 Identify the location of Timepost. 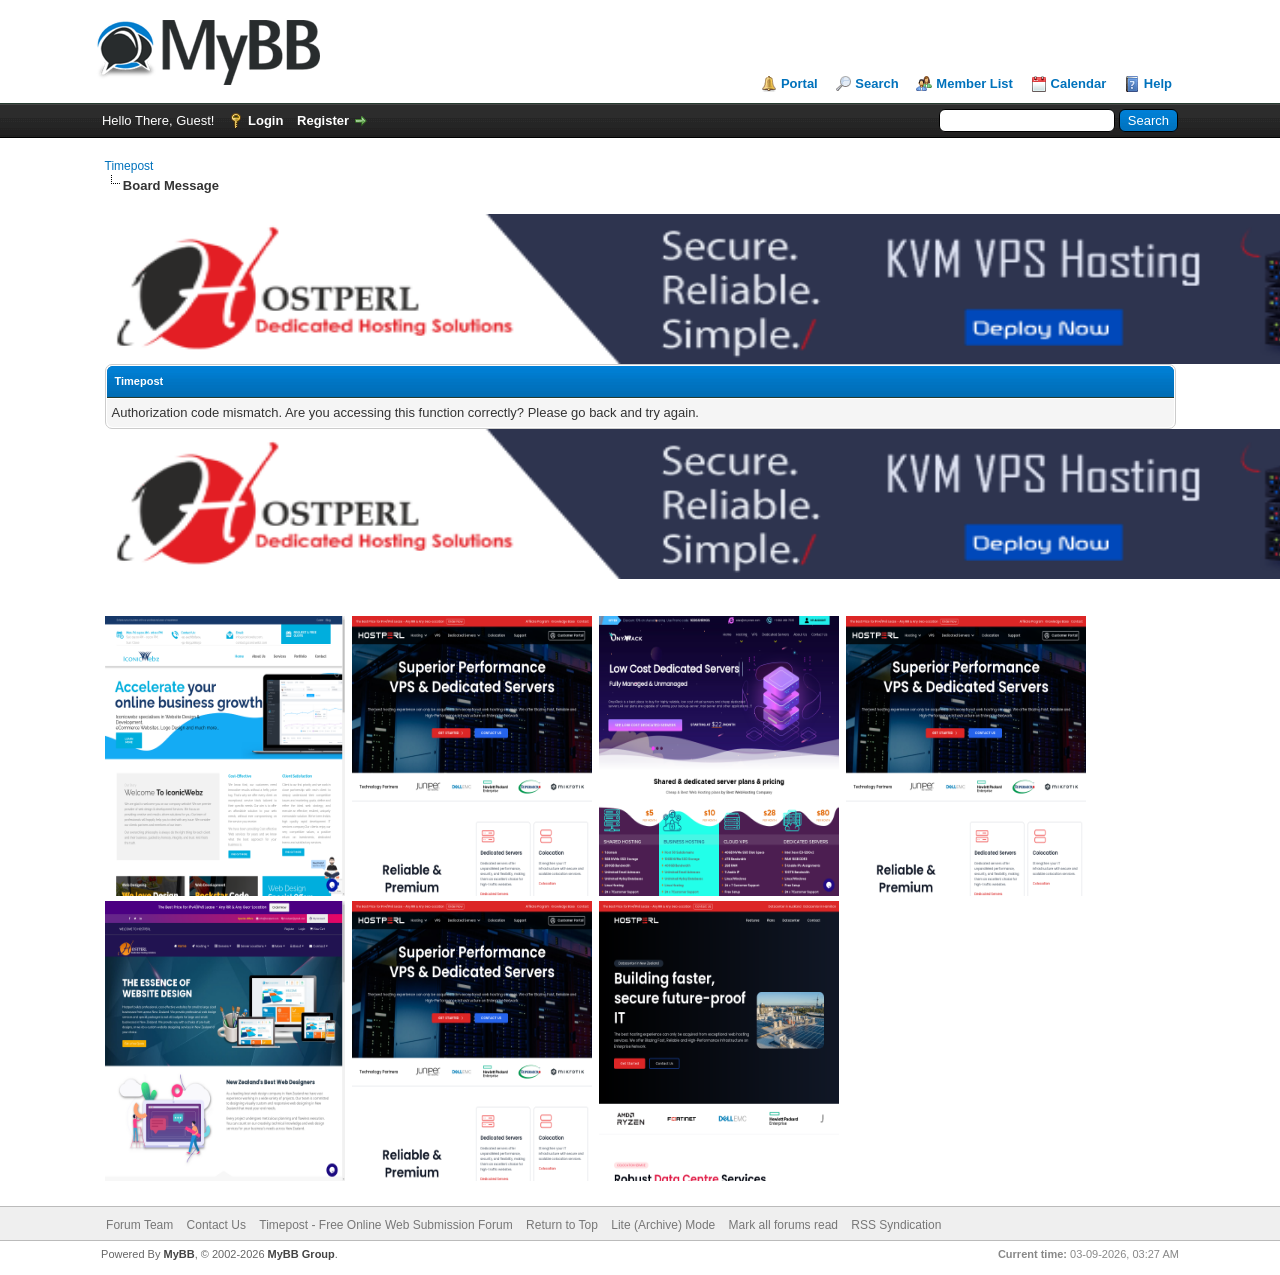
(129, 166).